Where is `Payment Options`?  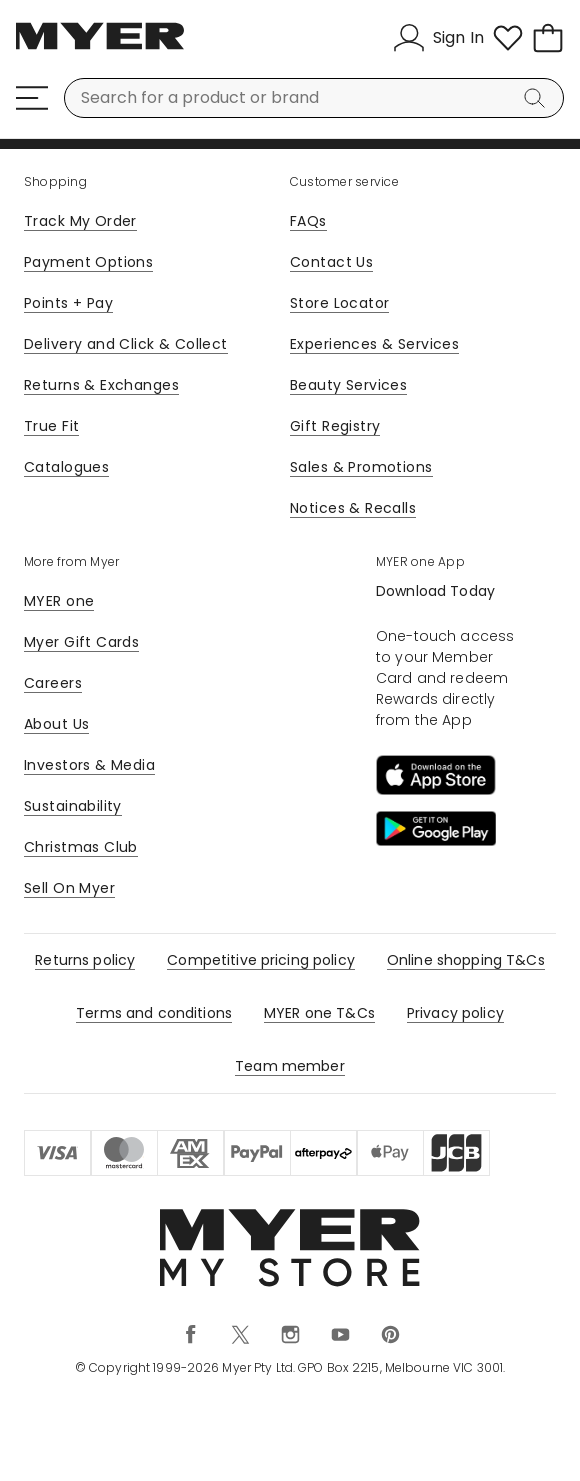 Payment Options is located at coordinates (88, 262).